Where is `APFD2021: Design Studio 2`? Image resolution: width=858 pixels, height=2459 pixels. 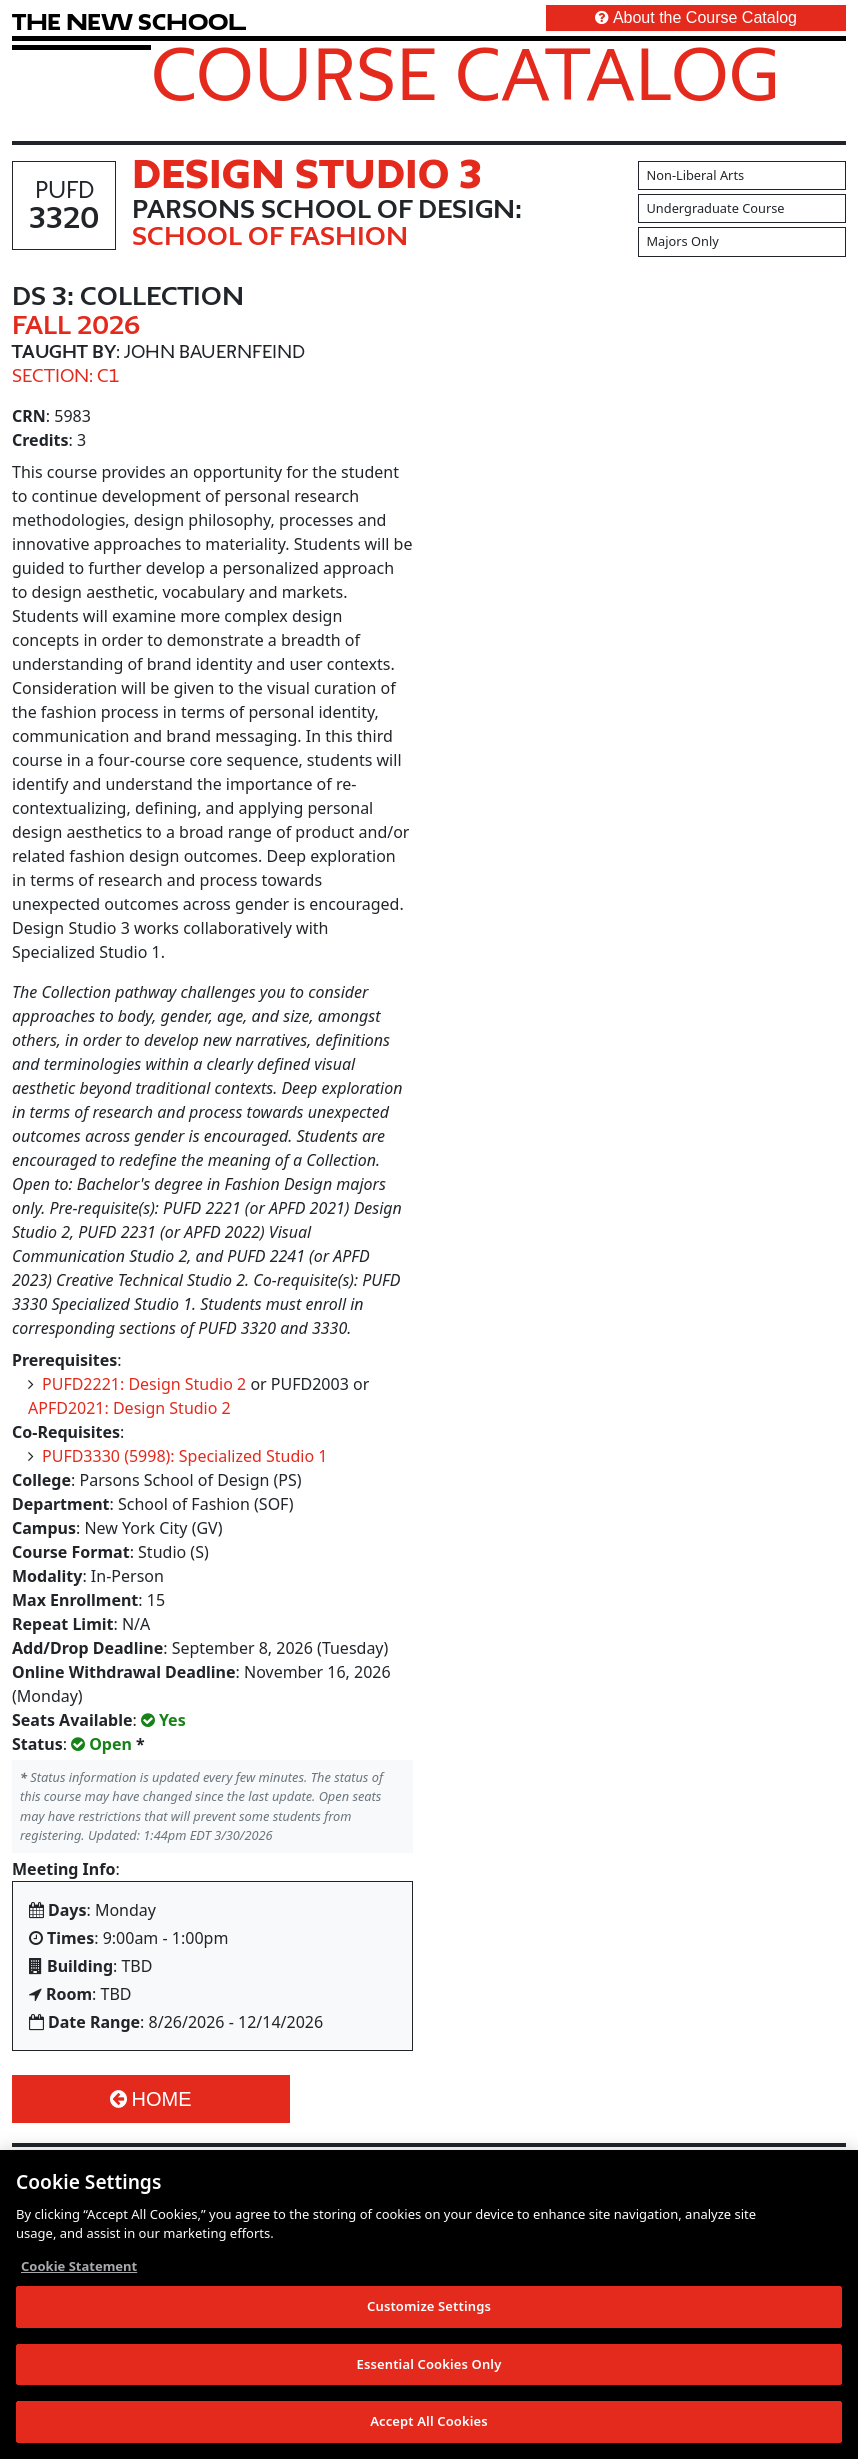 APFD2021: Design Studio 2 is located at coordinates (129, 1408).